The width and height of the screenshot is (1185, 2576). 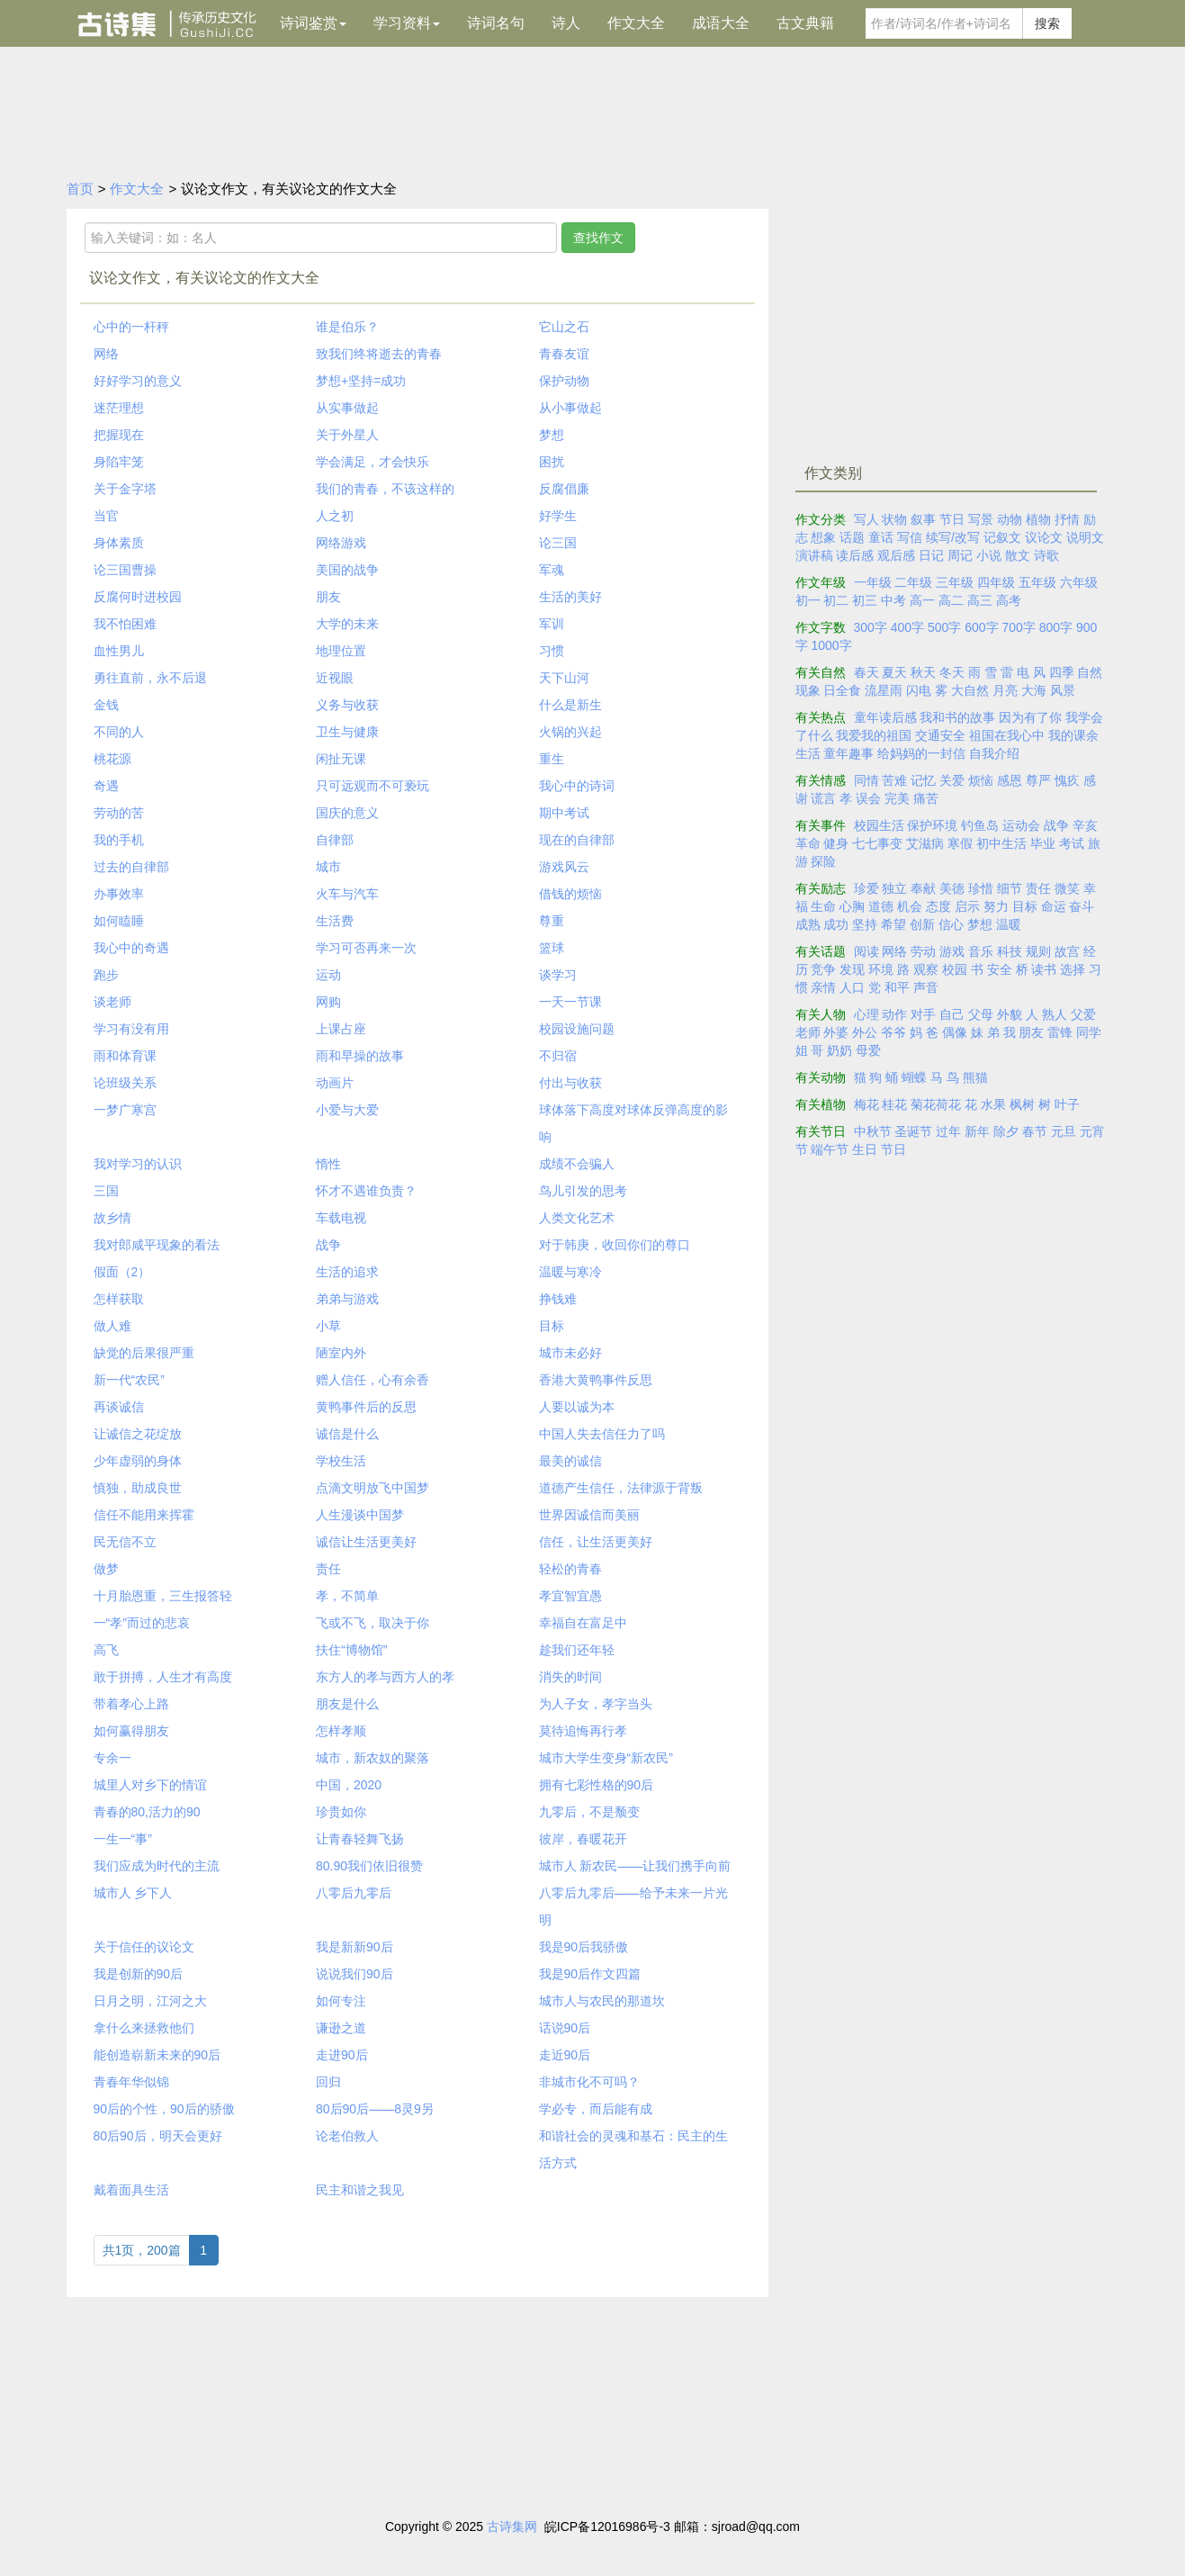 What do you see at coordinates (894, 780) in the screenshot?
I see `苦难` at bounding box center [894, 780].